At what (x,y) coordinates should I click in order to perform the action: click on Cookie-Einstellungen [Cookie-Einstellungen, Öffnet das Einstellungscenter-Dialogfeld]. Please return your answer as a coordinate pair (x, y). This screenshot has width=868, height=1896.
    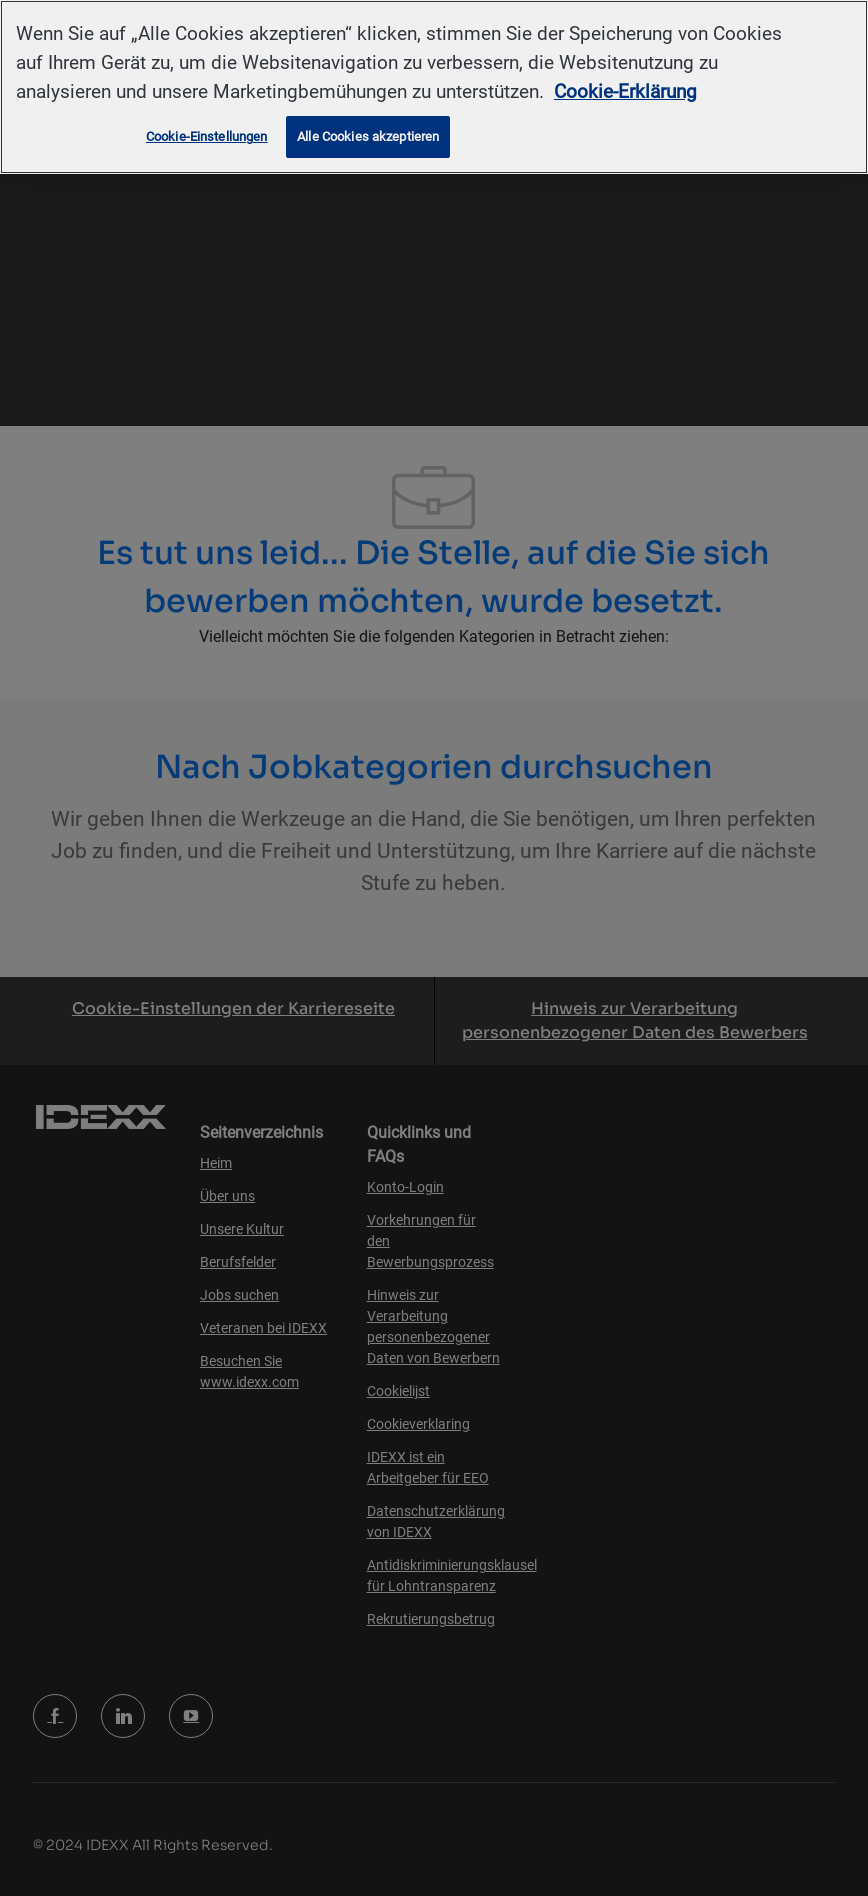
    Looking at the image, I should click on (207, 136).